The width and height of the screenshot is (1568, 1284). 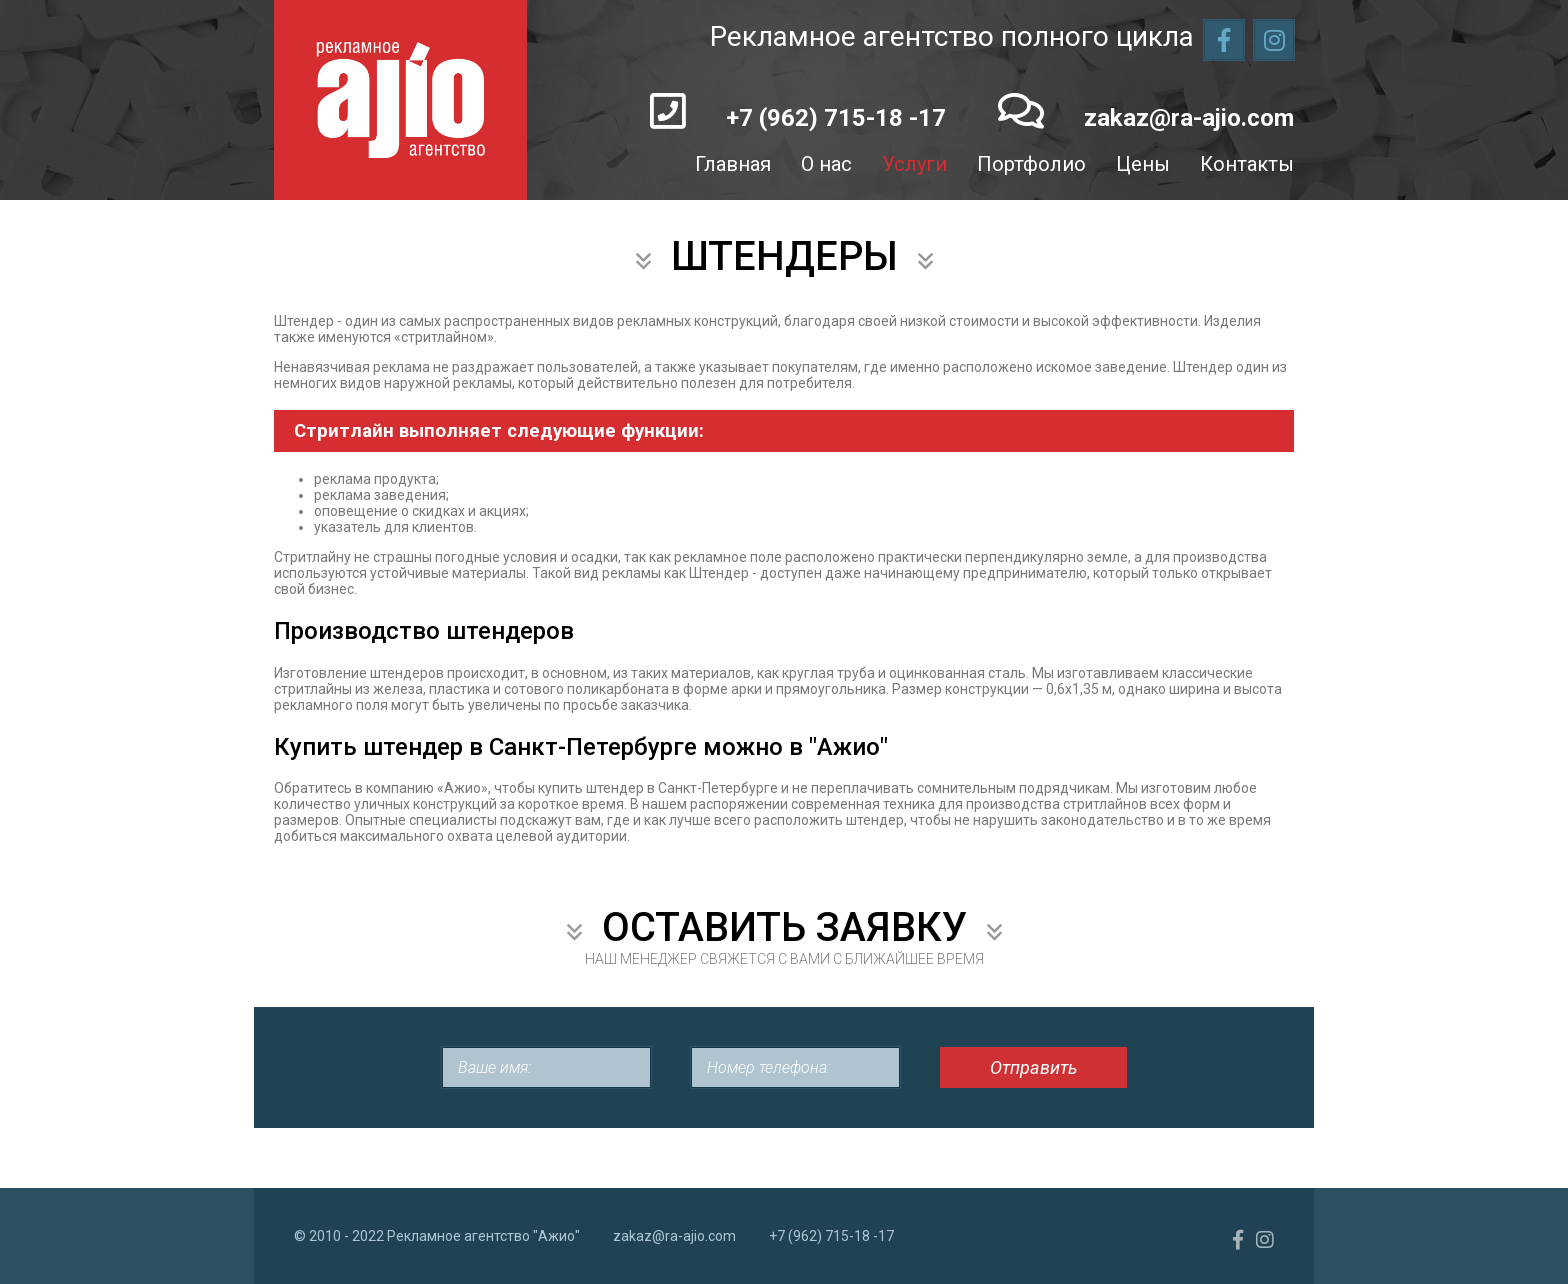 I want to click on Цены, so click(x=1143, y=164).